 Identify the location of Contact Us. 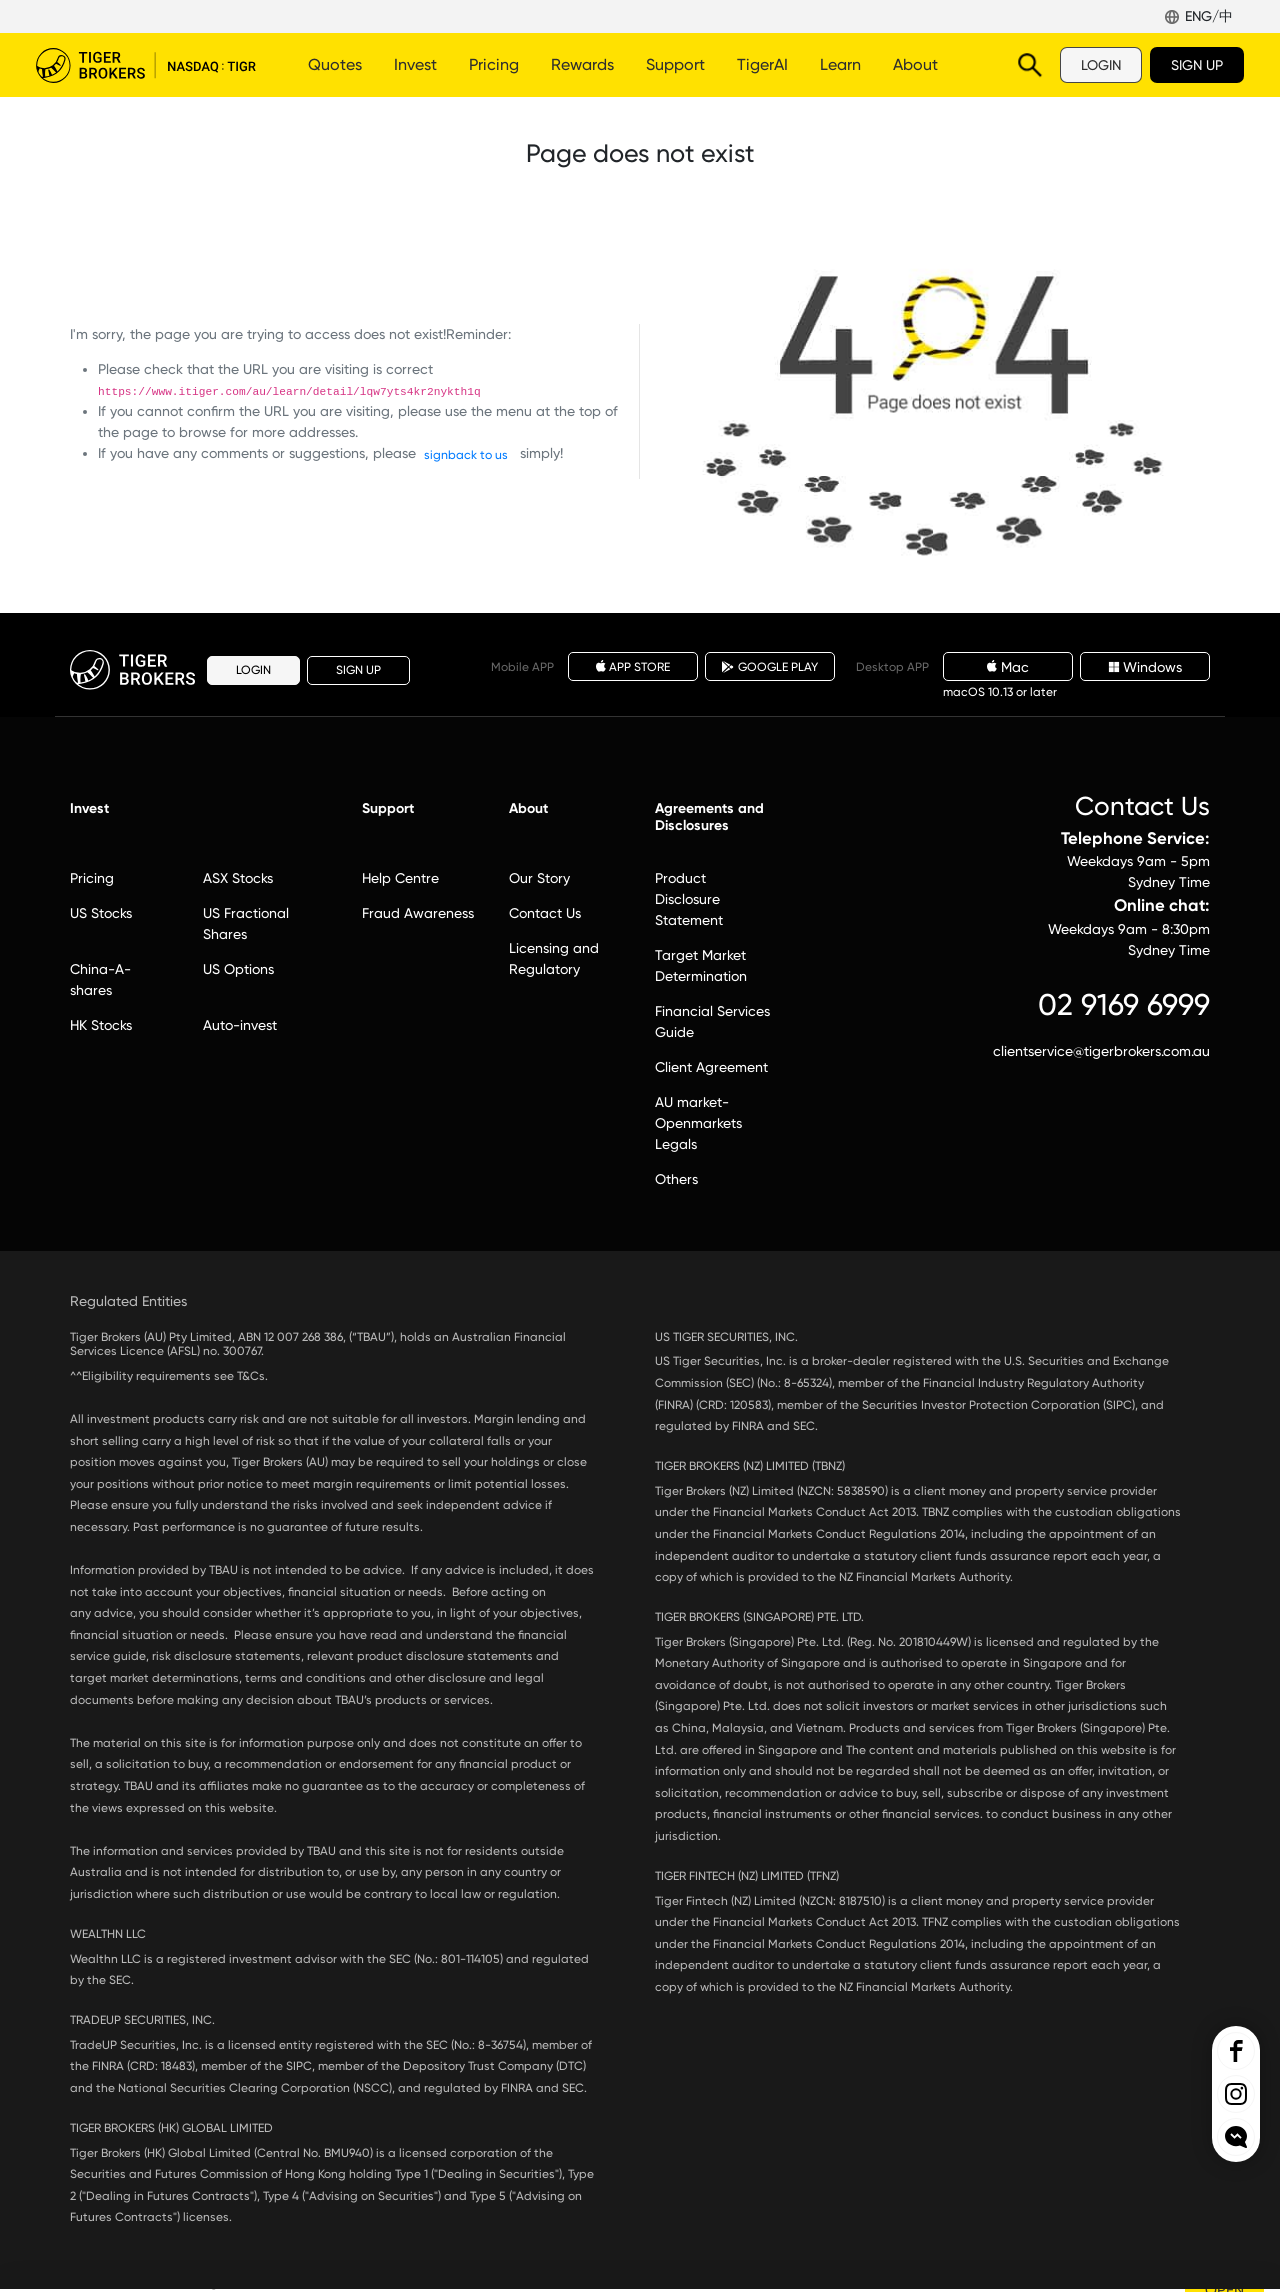
(545, 913).